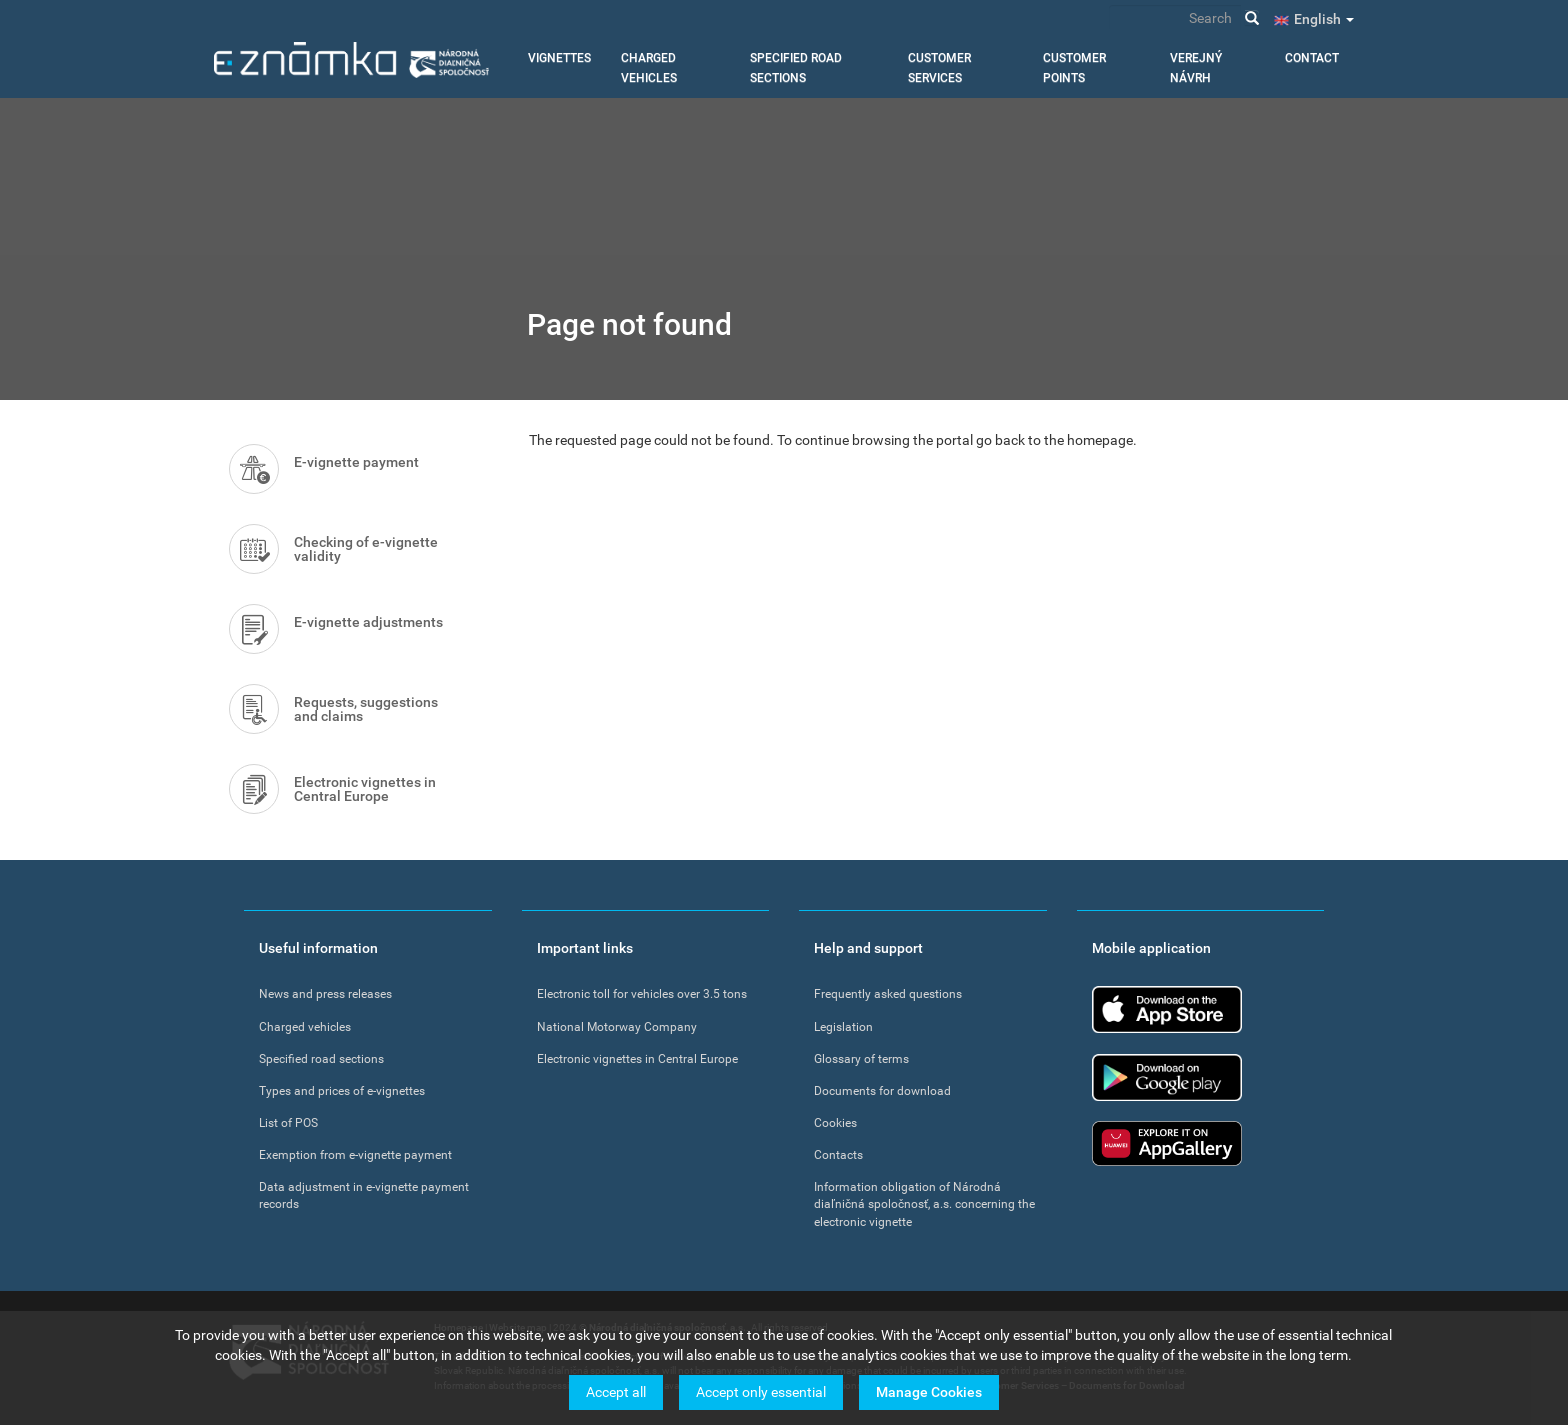  I want to click on Documents for download, so click(882, 1091).